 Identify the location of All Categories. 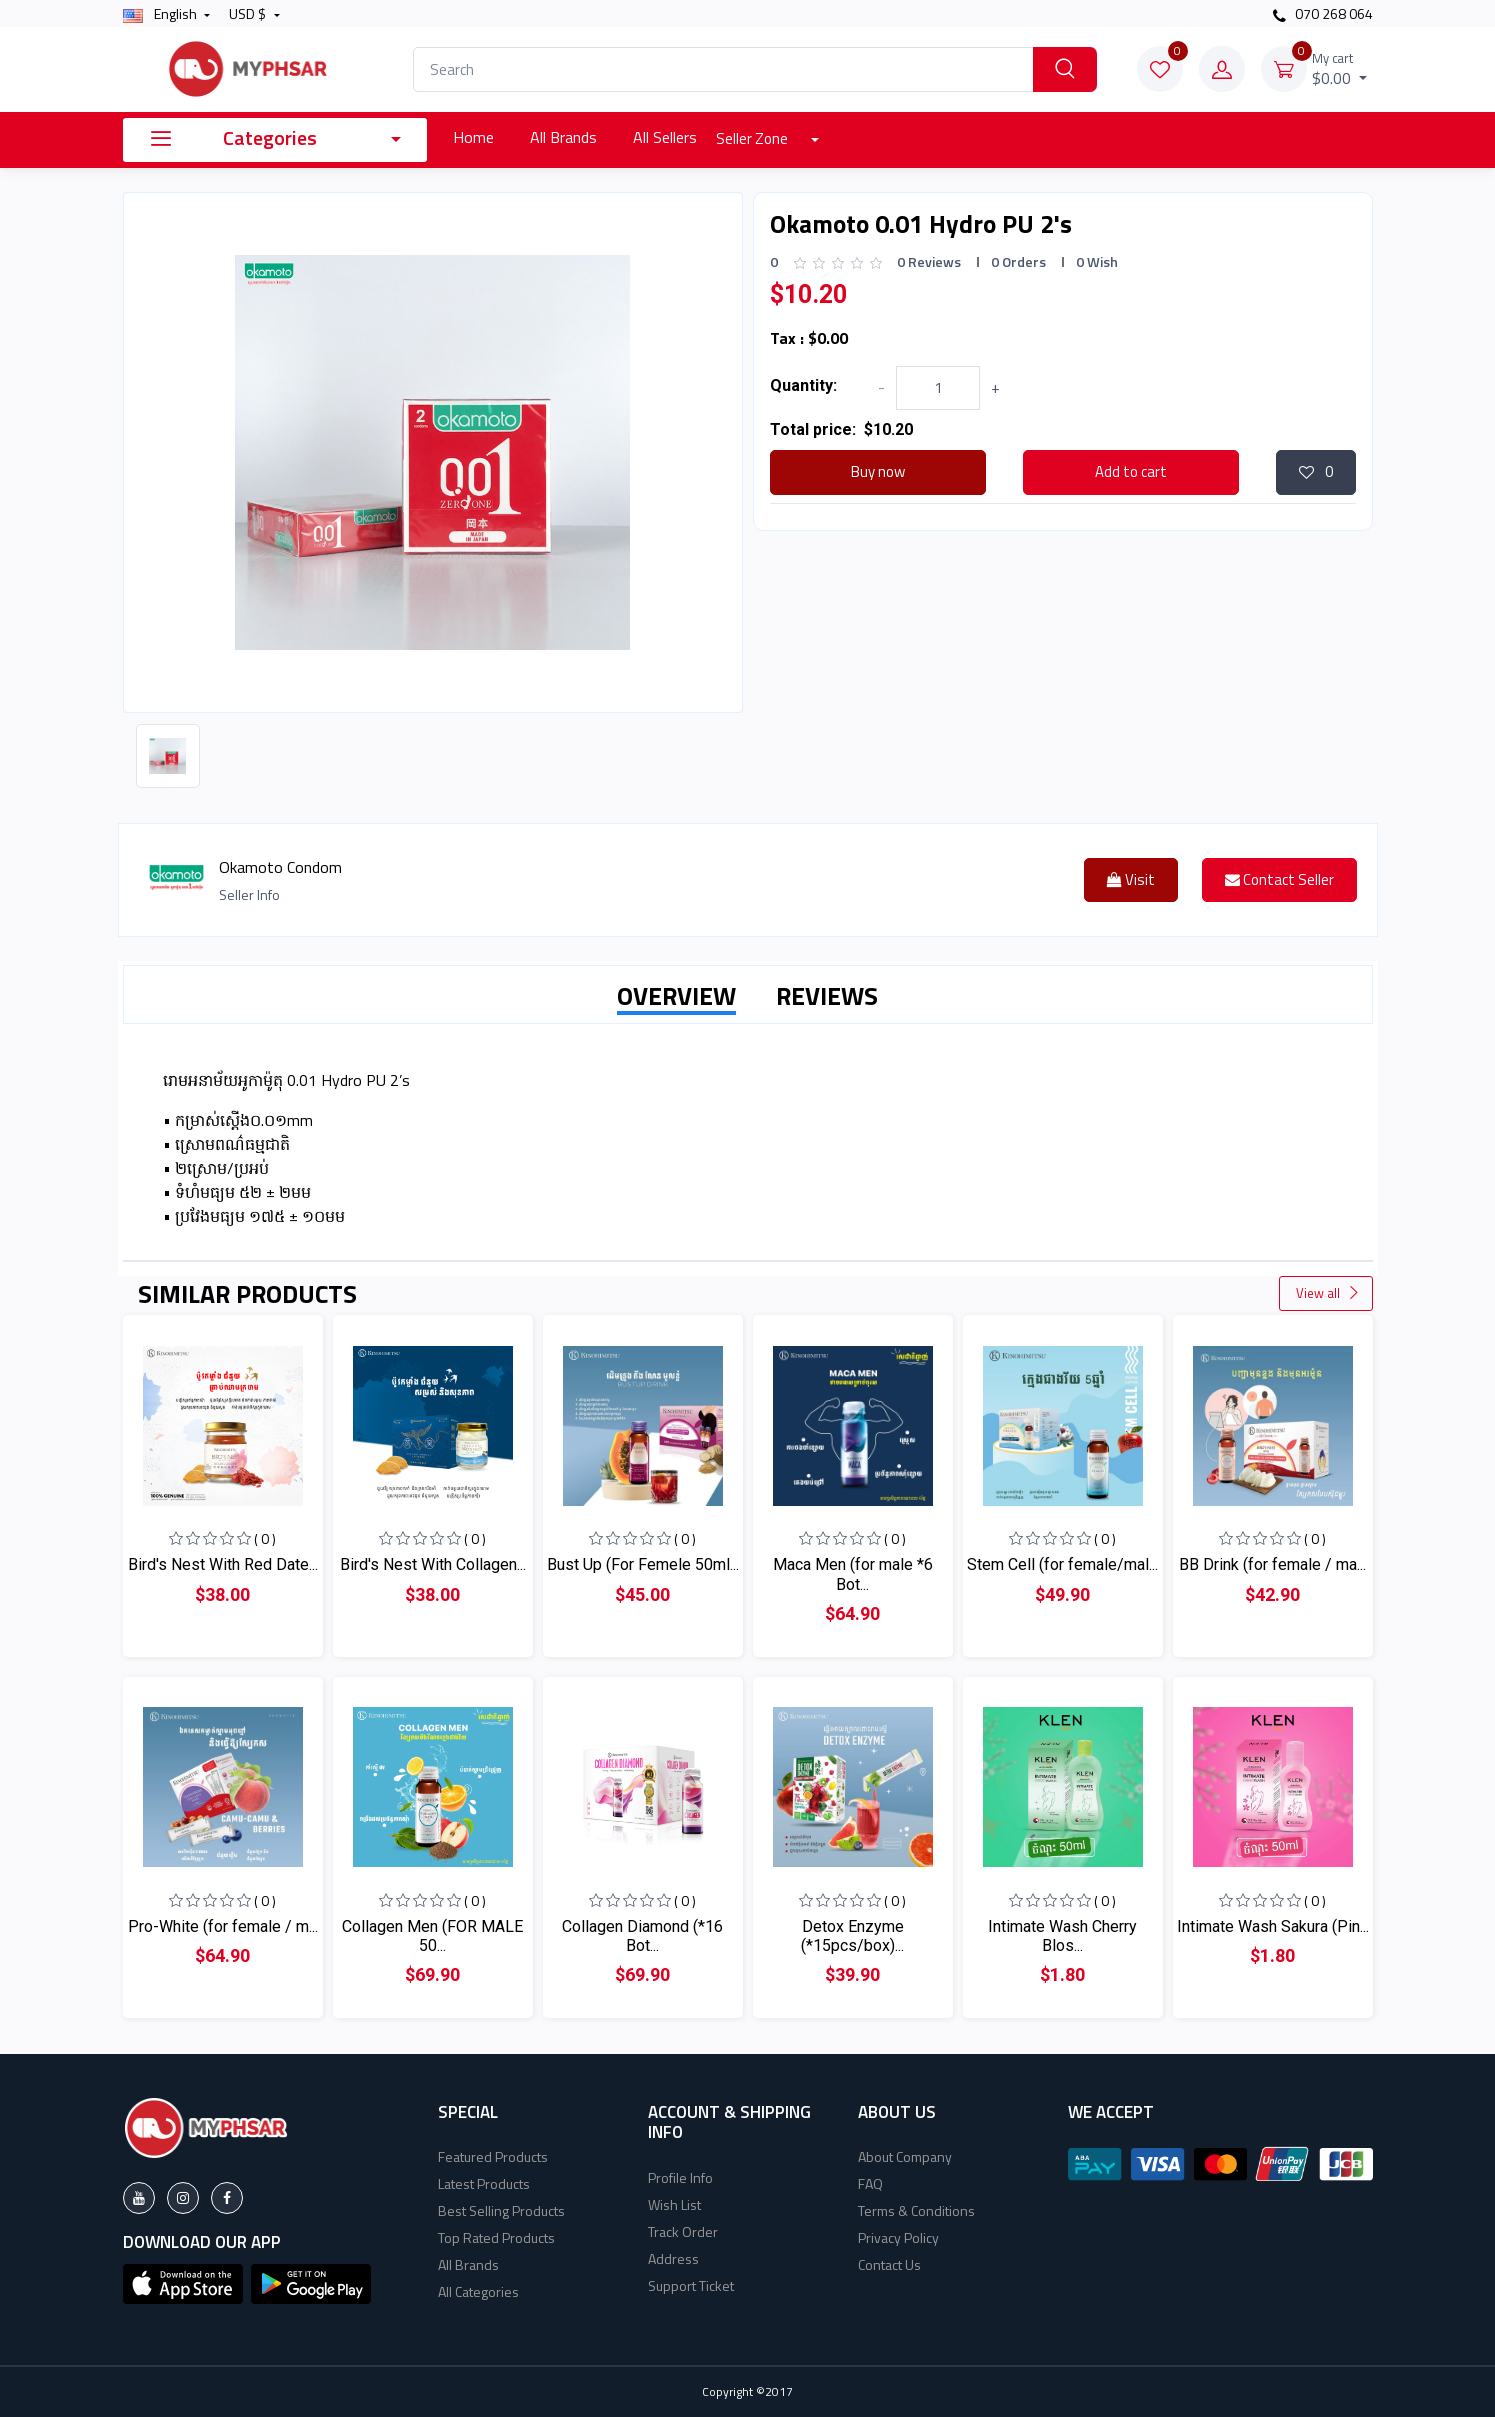
(478, 2291).